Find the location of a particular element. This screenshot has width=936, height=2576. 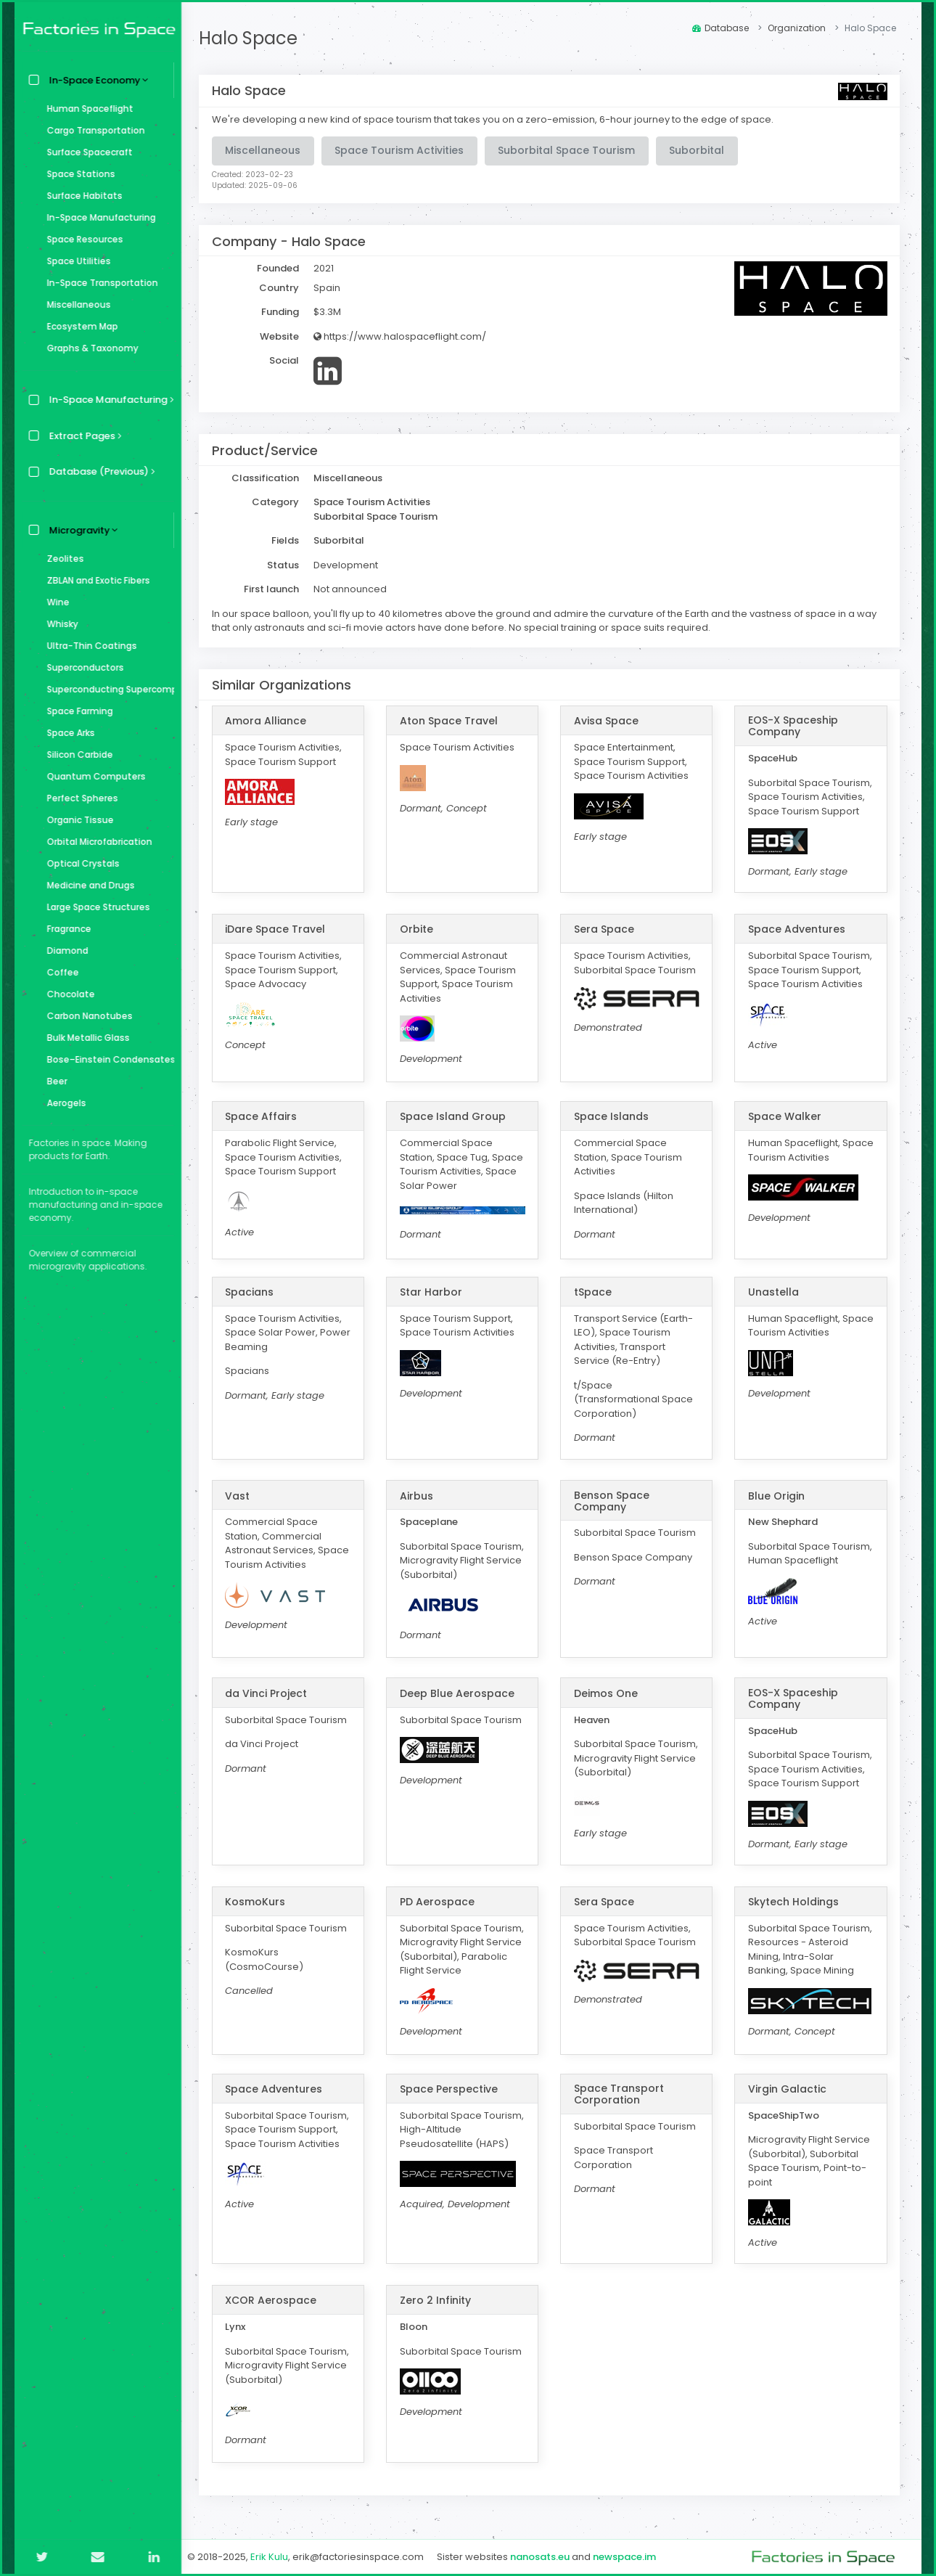

Vast is located at coordinates (241, 1496).